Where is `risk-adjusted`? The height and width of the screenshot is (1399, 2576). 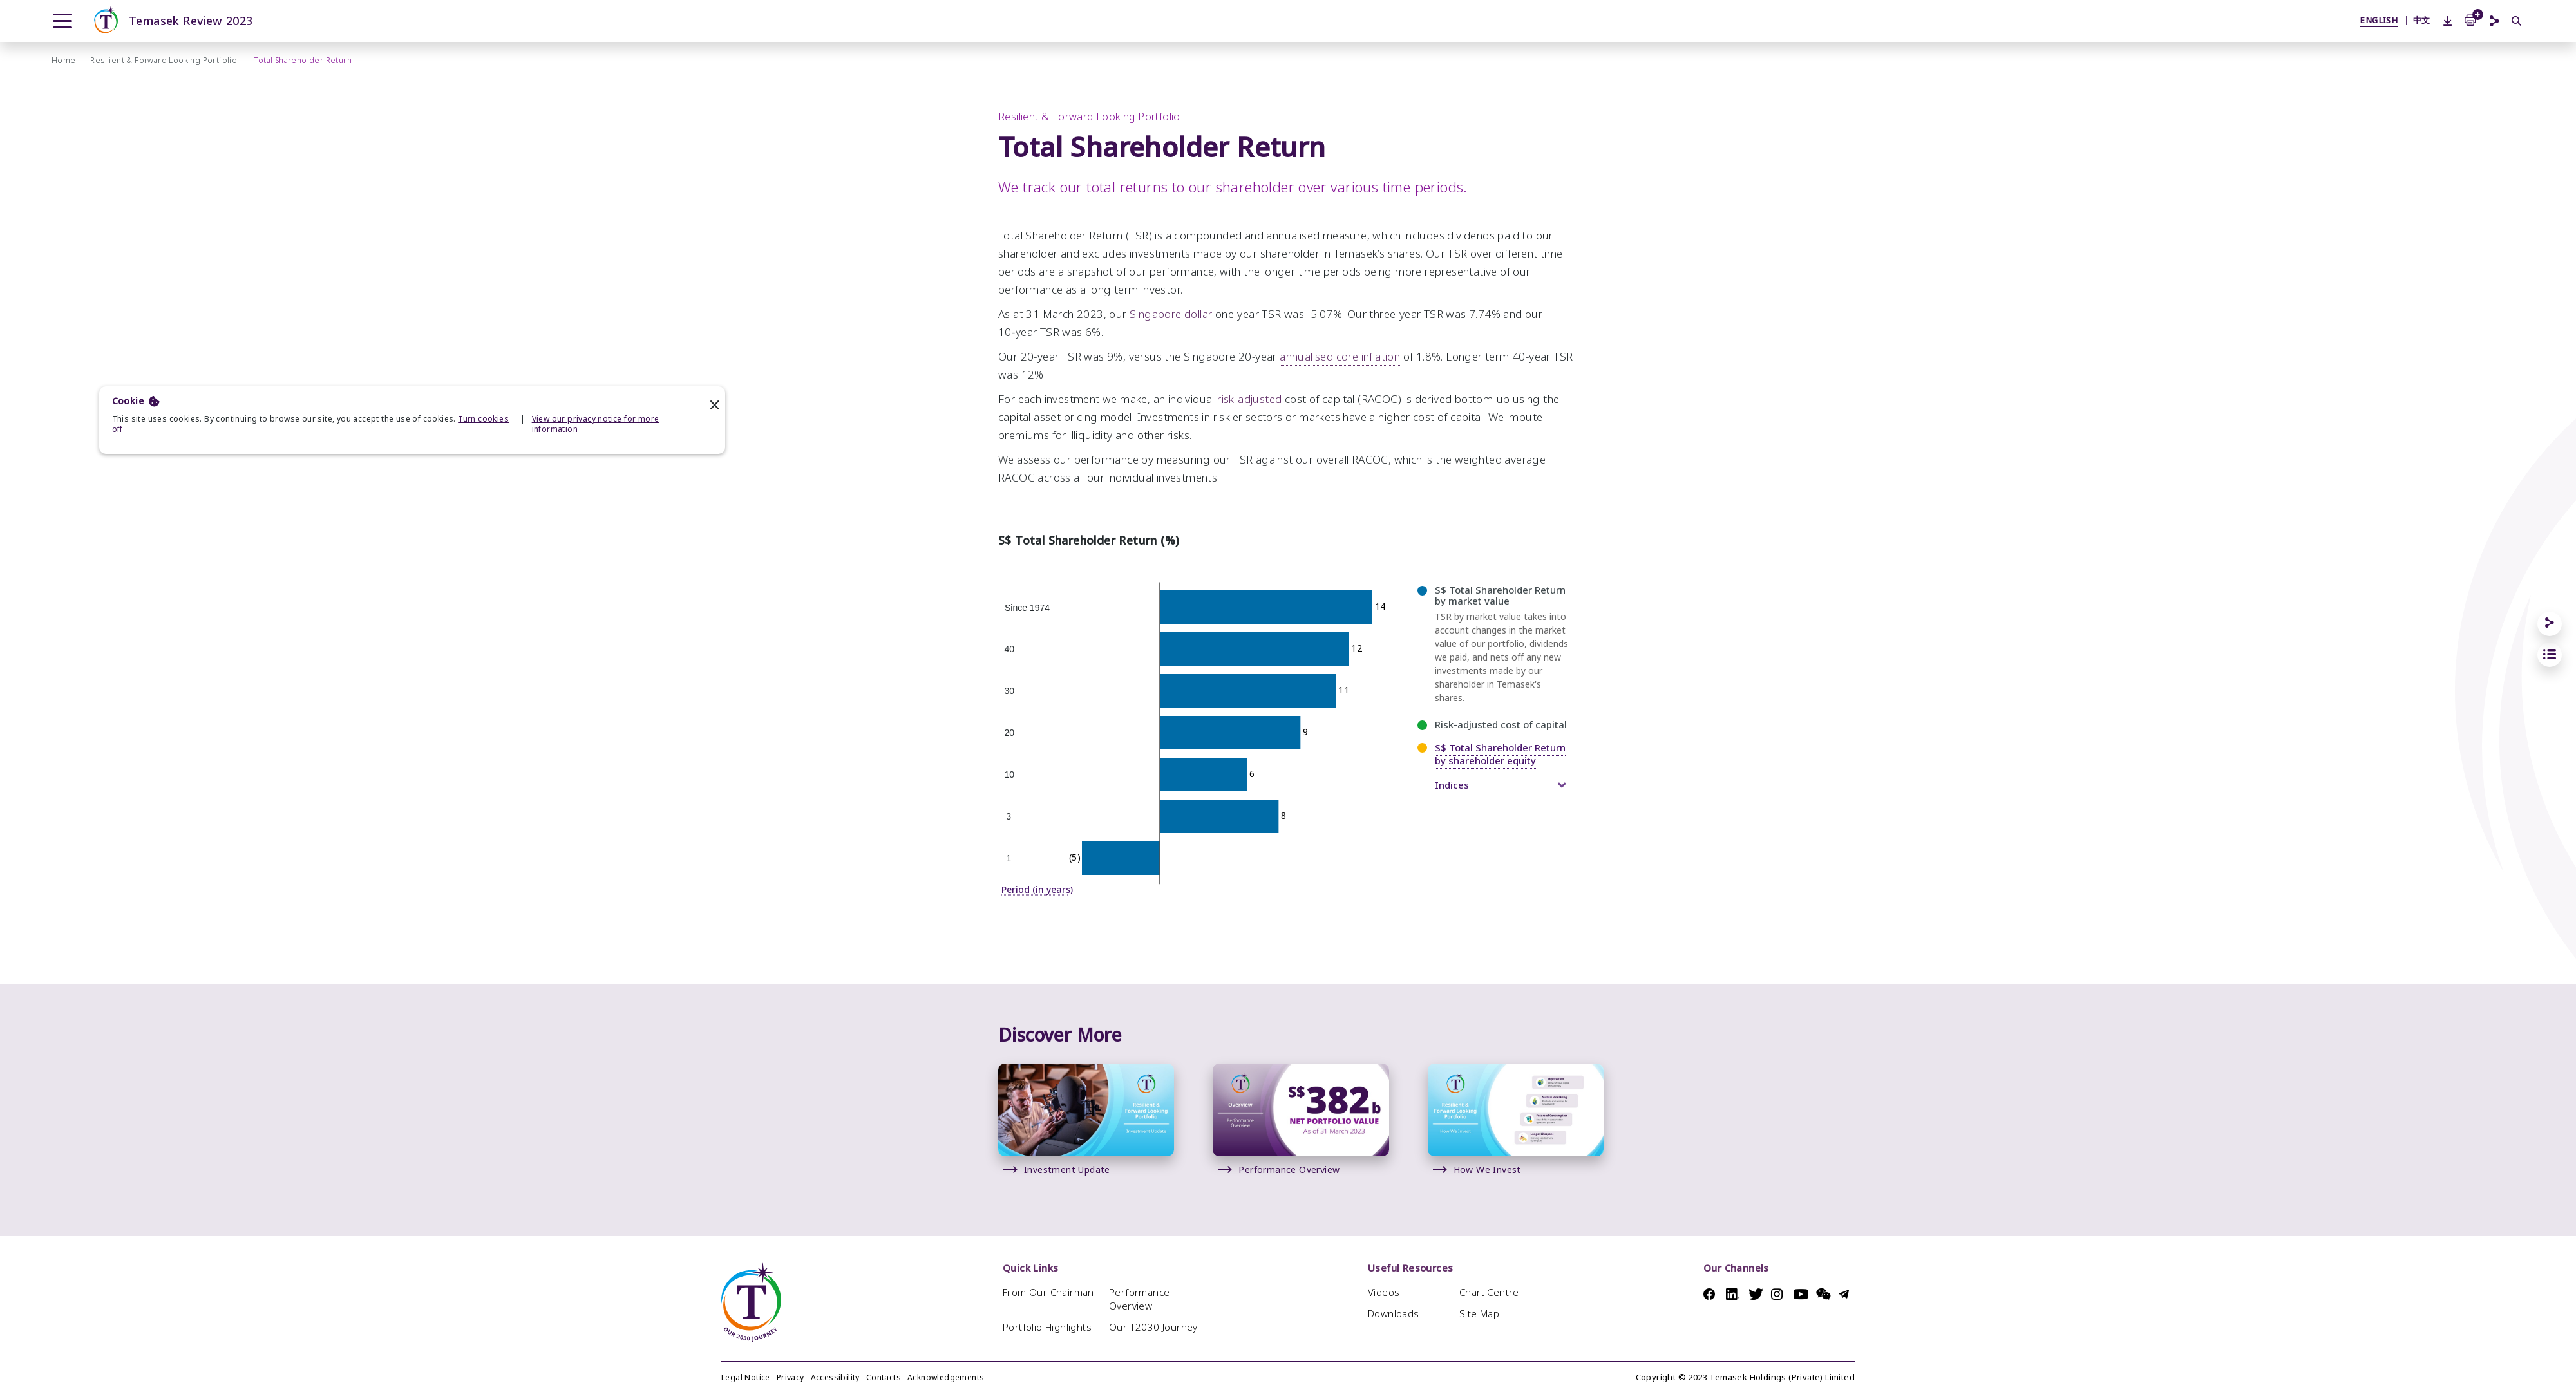
risk-adjusted is located at coordinates (1249, 416).